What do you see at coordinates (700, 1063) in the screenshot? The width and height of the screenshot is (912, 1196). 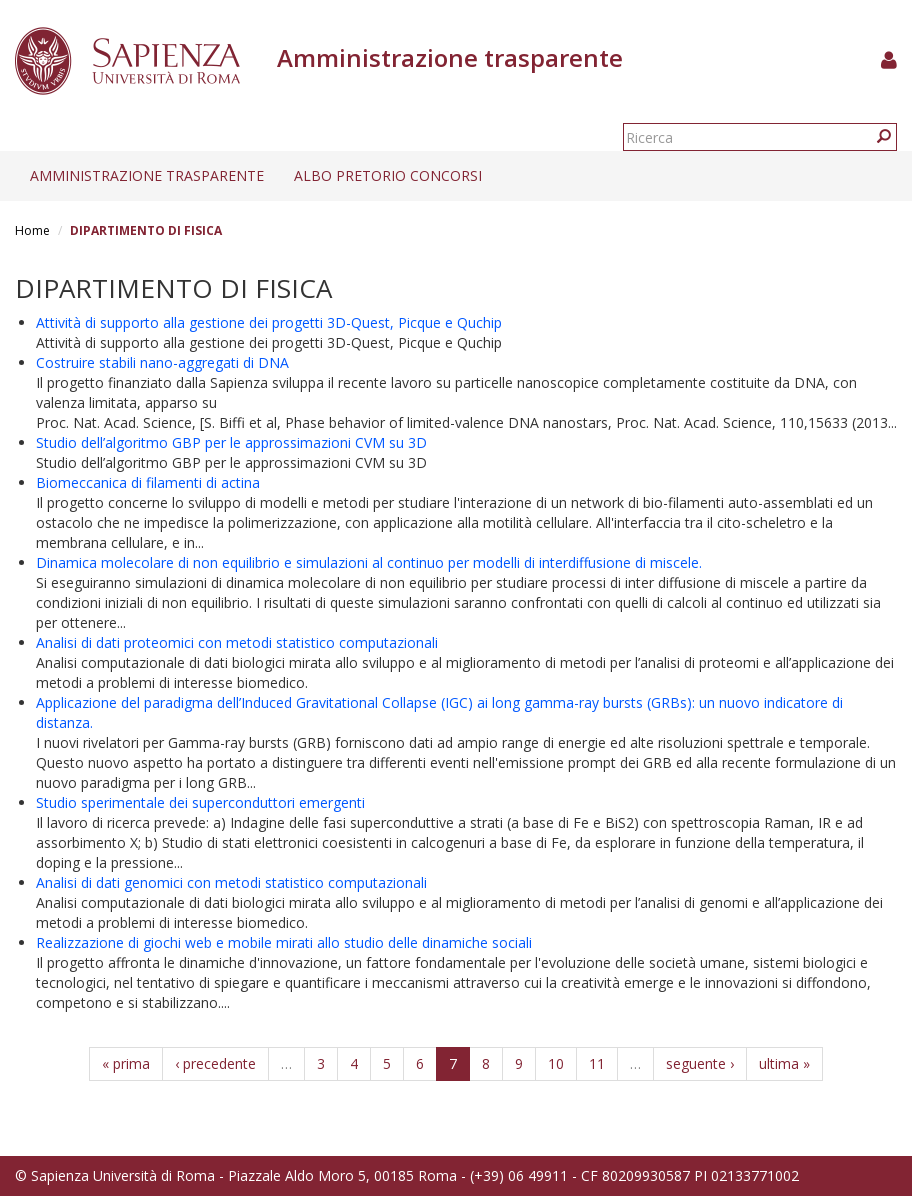 I see `seguente ›` at bounding box center [700, 1063].